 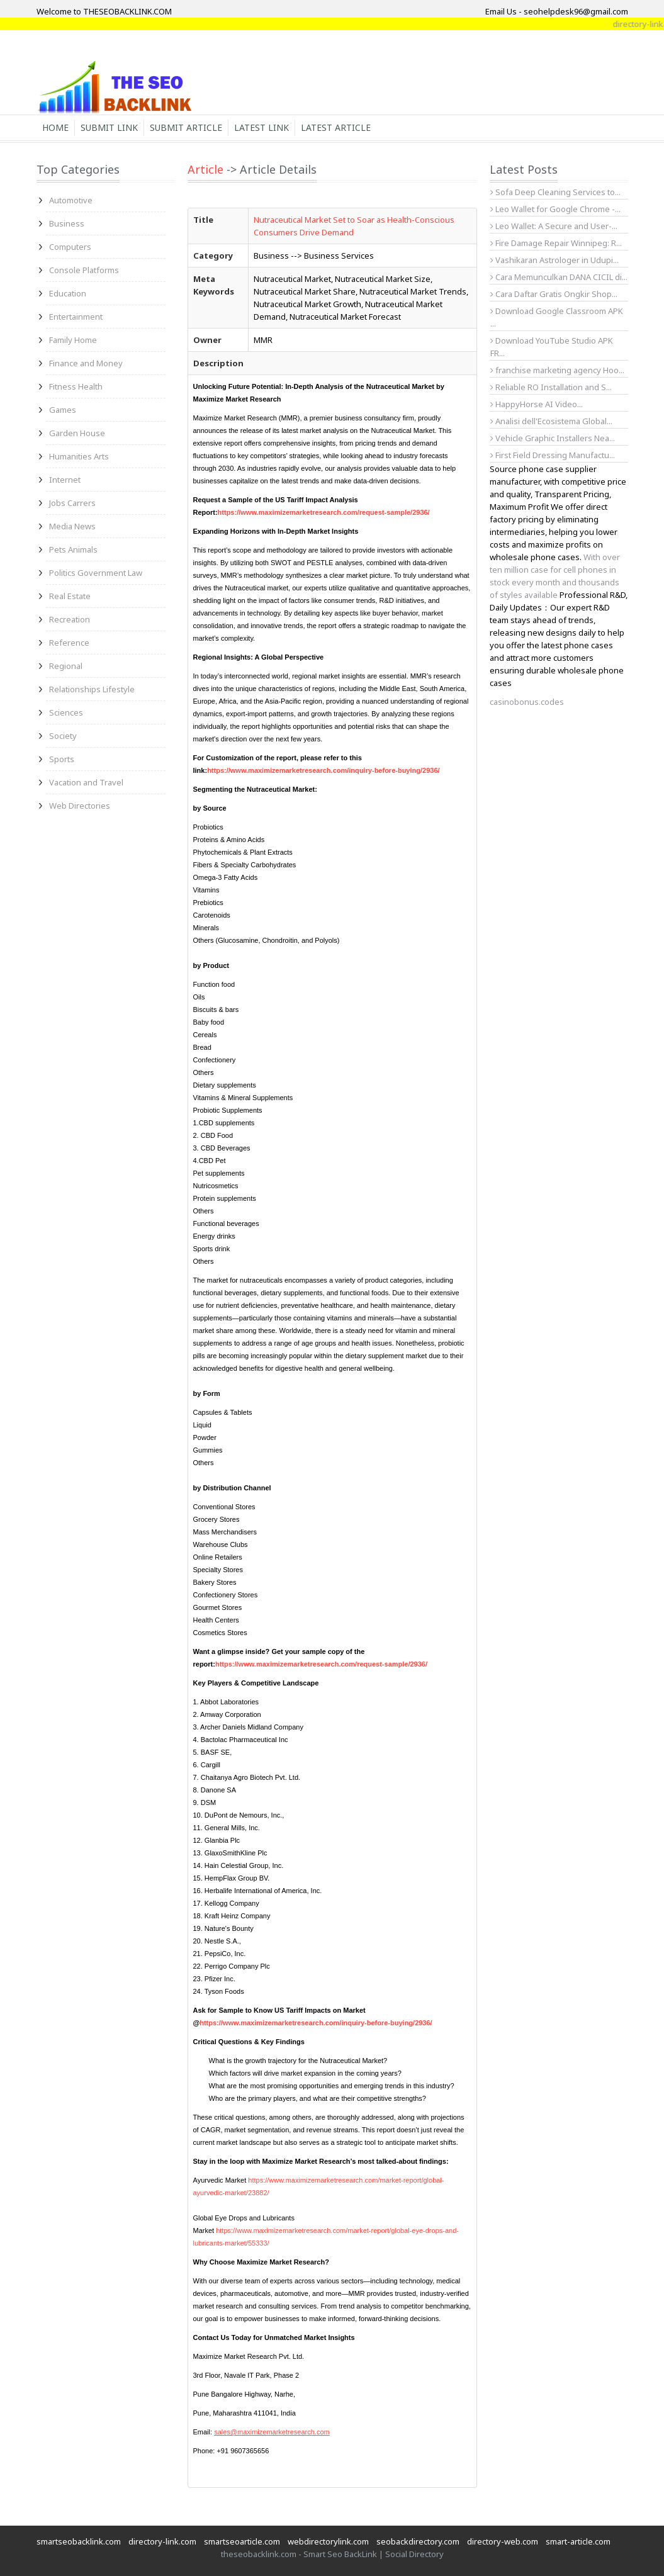 What do you see at coordinates (95, 572) in the screenshot?
I see `Politics Government Law` at bounding box center [95, 572].